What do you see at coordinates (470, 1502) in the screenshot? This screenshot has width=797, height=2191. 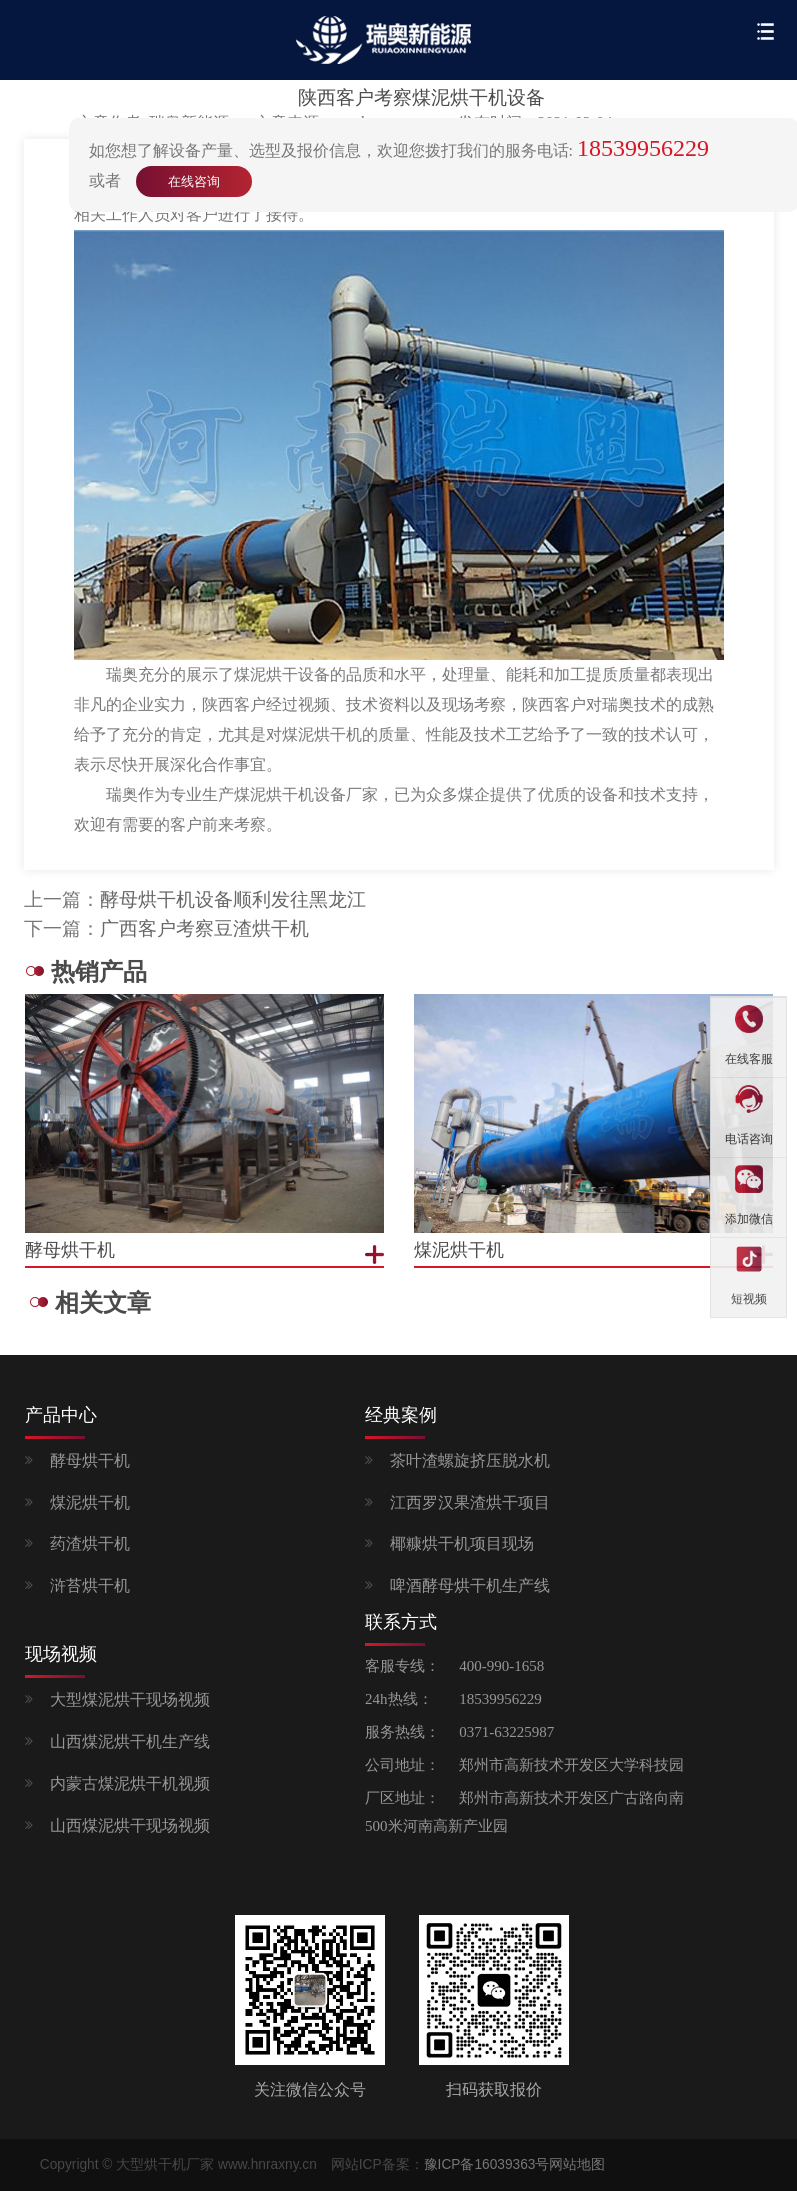 I see `江西罗汉果渣烘干项目` at bounding box center [470, 1502].